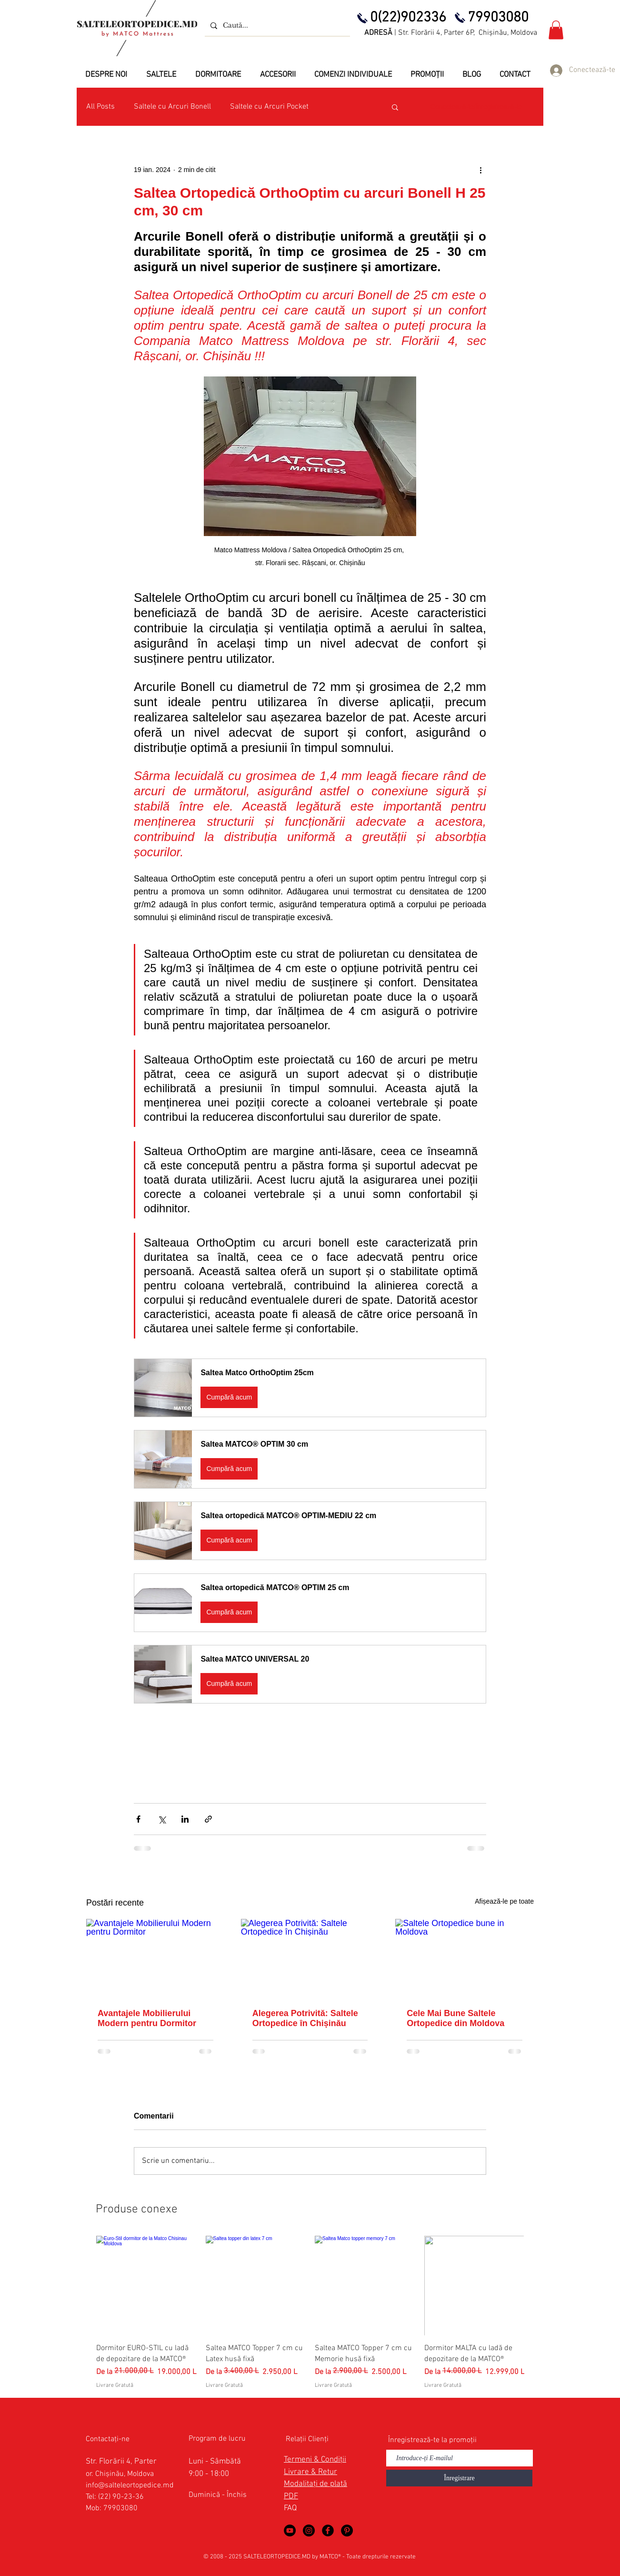 The width and height of the screenshot is (620, 2576). What do you see at coordinates (455, 2018) in the screenshot?
I see `Cele Mai Bune Saltele Ortopedice din Moldova` at bounding box center [455, 2018].